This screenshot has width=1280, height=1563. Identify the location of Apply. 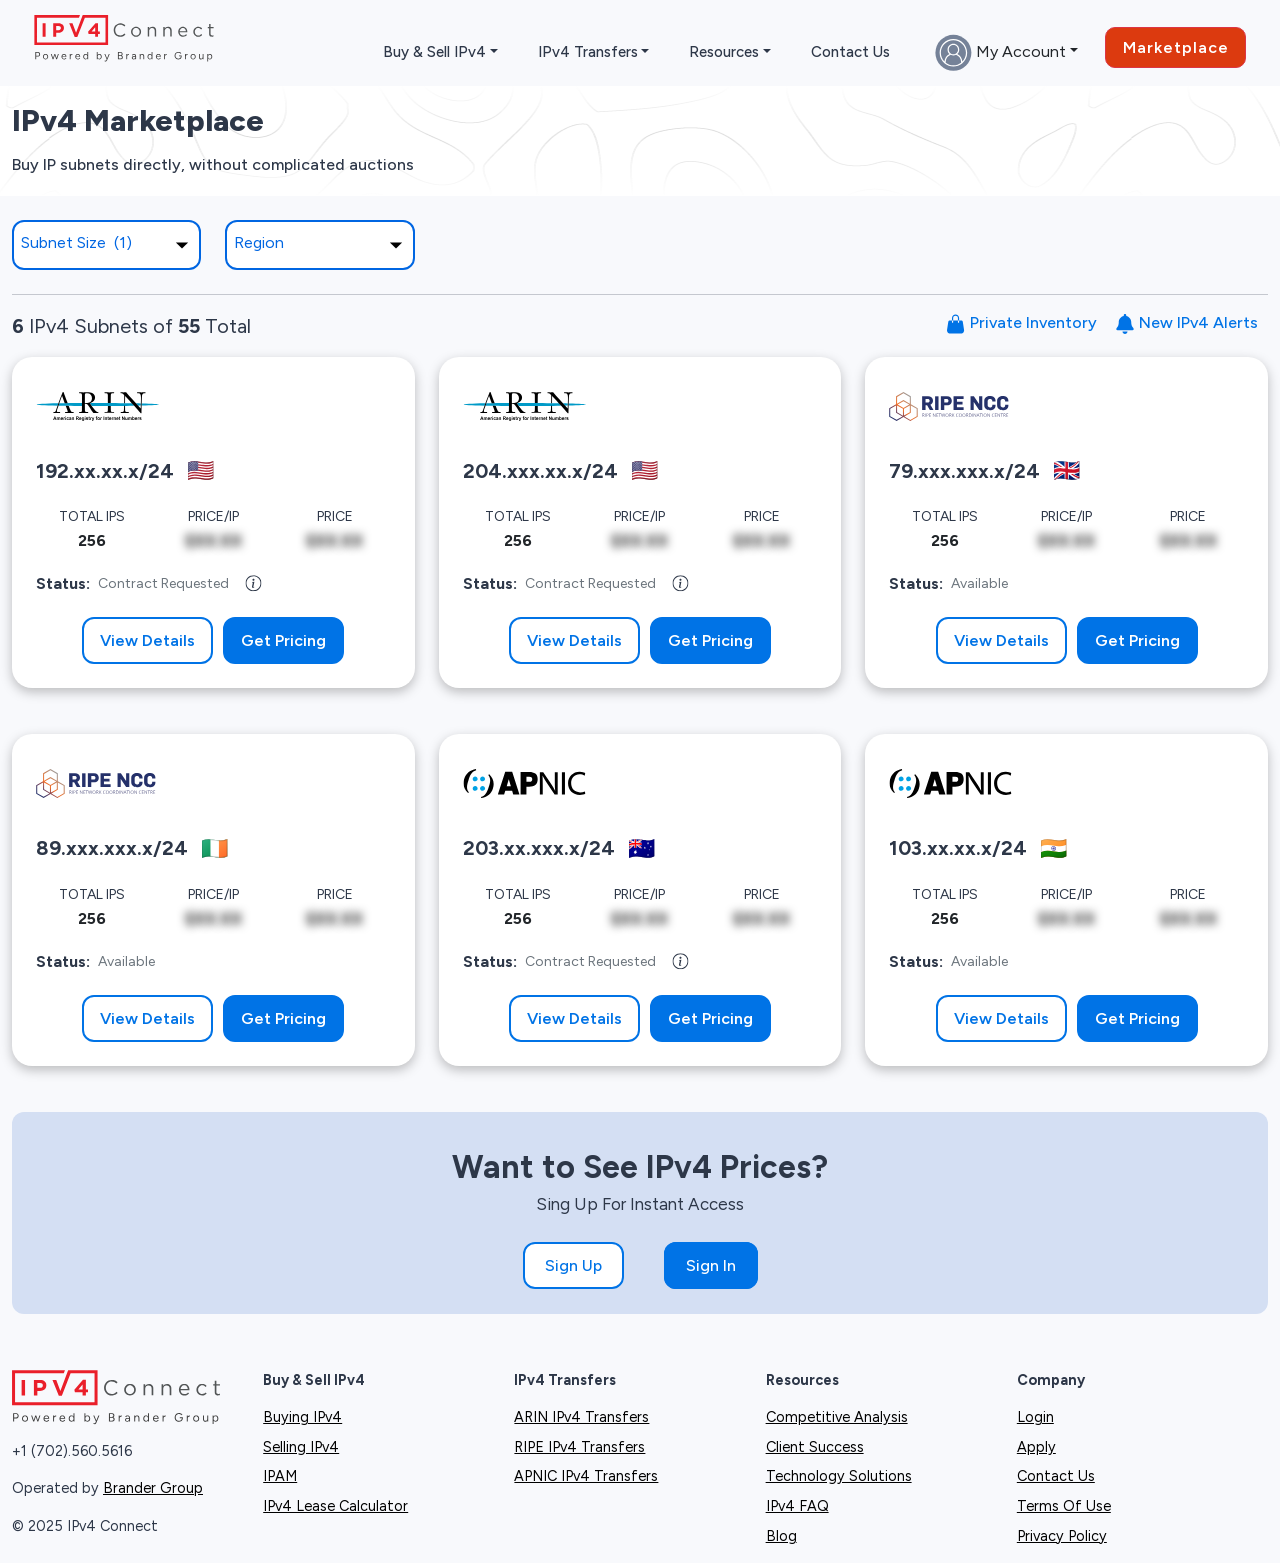
(1036, 1447).